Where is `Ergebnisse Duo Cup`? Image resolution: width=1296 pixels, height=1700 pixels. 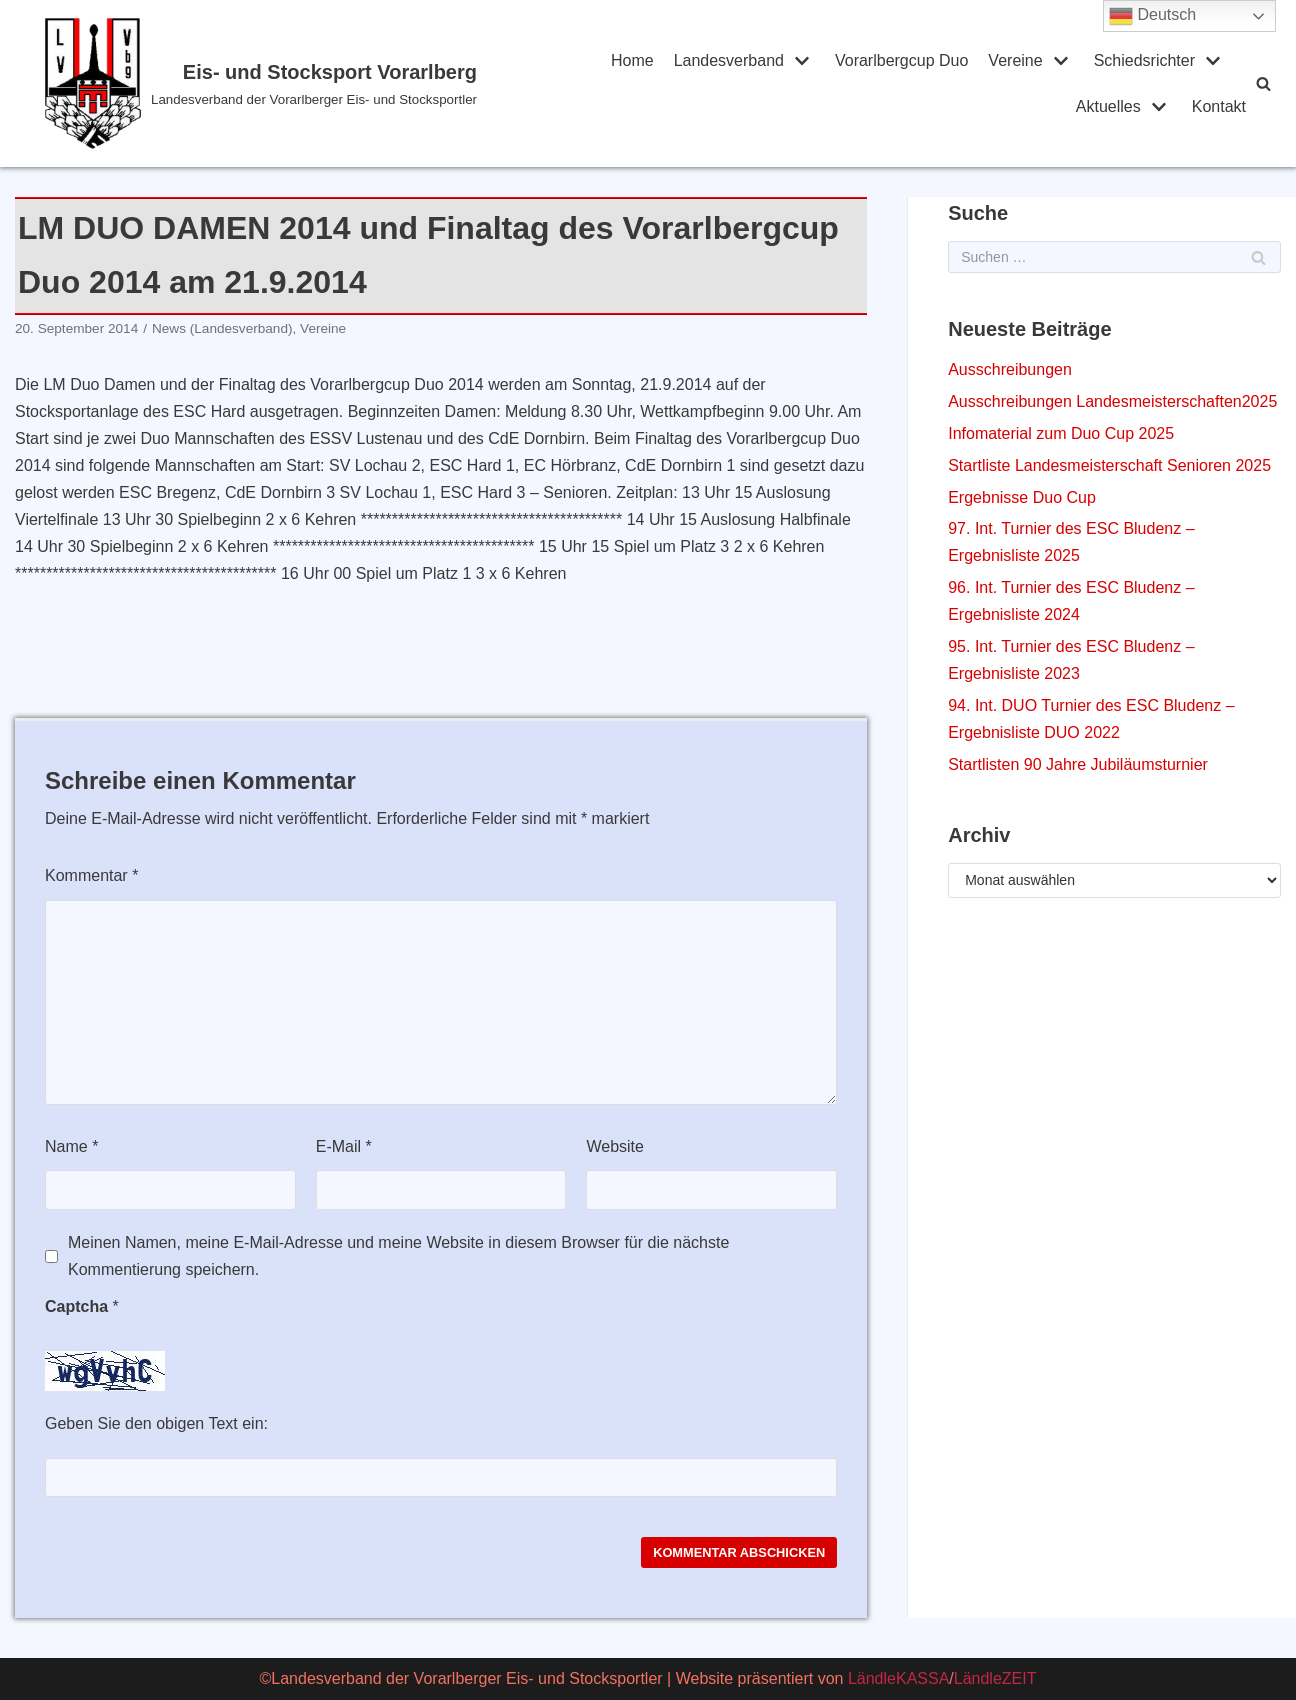
Ergebnisse Duo Cup is located at coordinates (1022, 497).